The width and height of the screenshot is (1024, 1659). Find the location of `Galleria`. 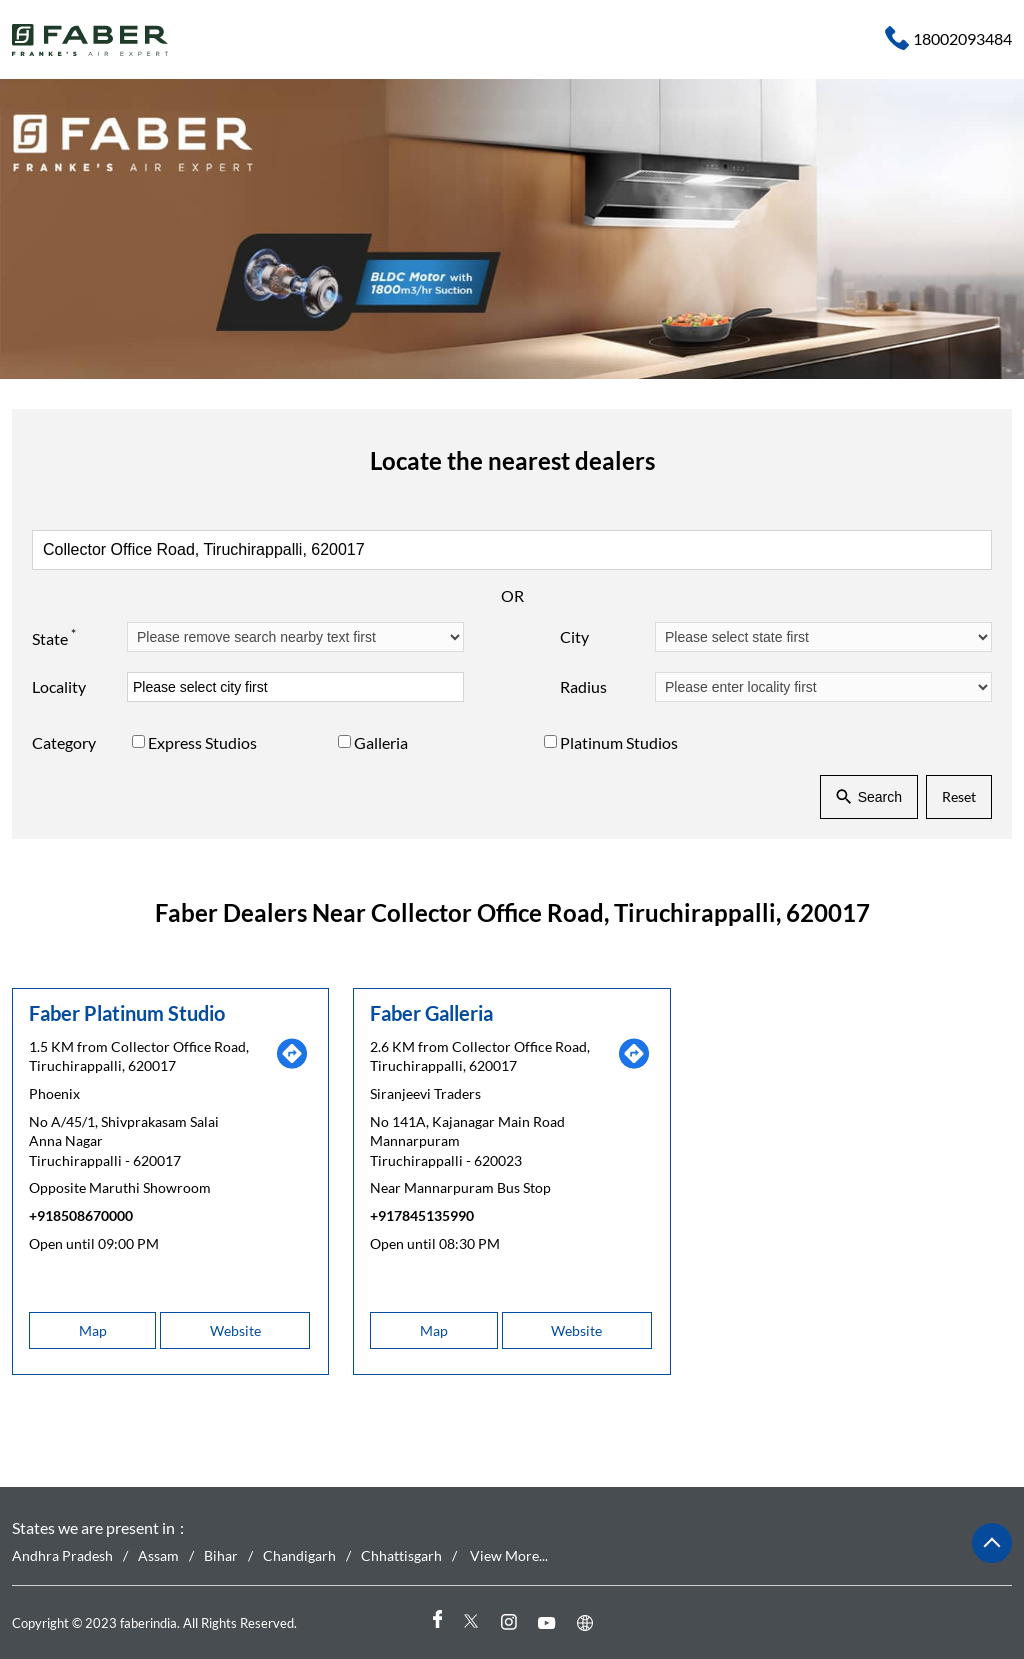

Galleria is located at coordinates (381, 742).